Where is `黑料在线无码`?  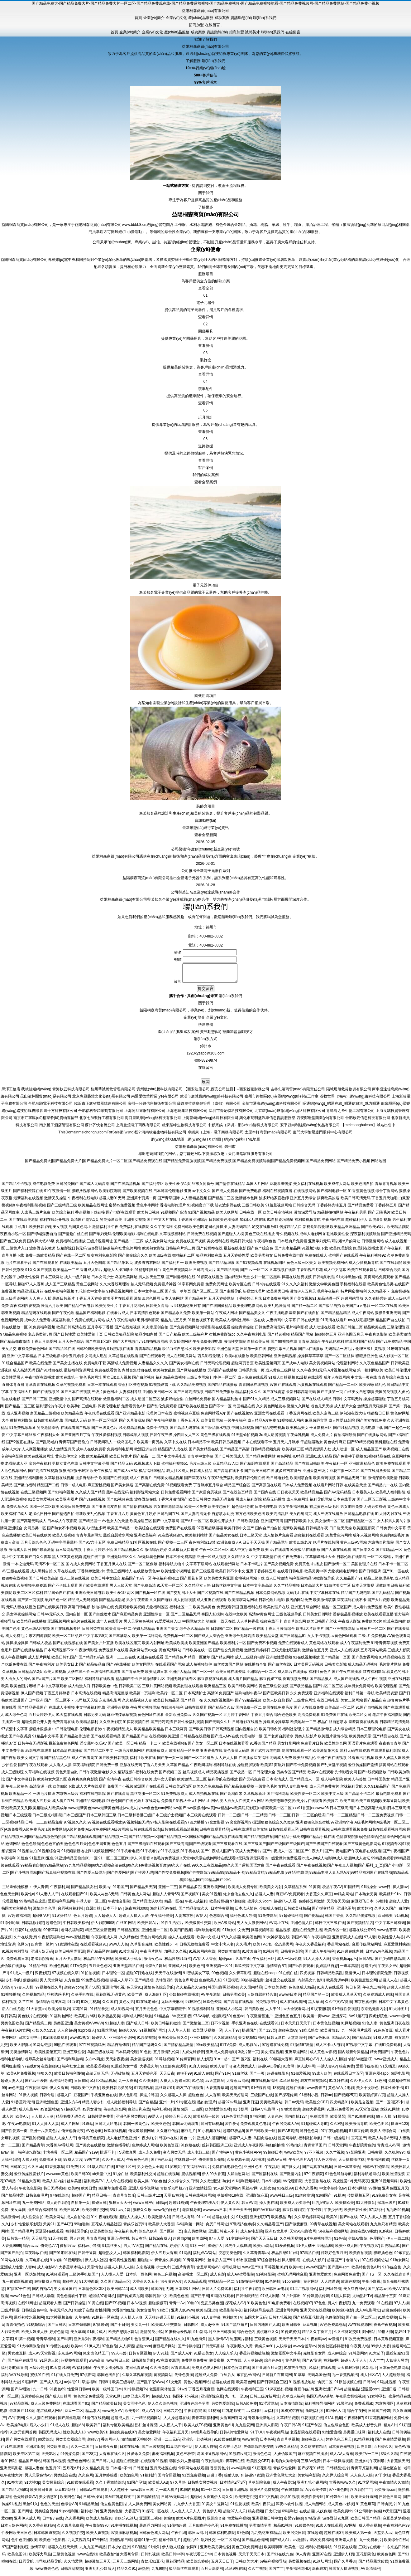
黑料在线无码 is located at coordinates (117, 1496).